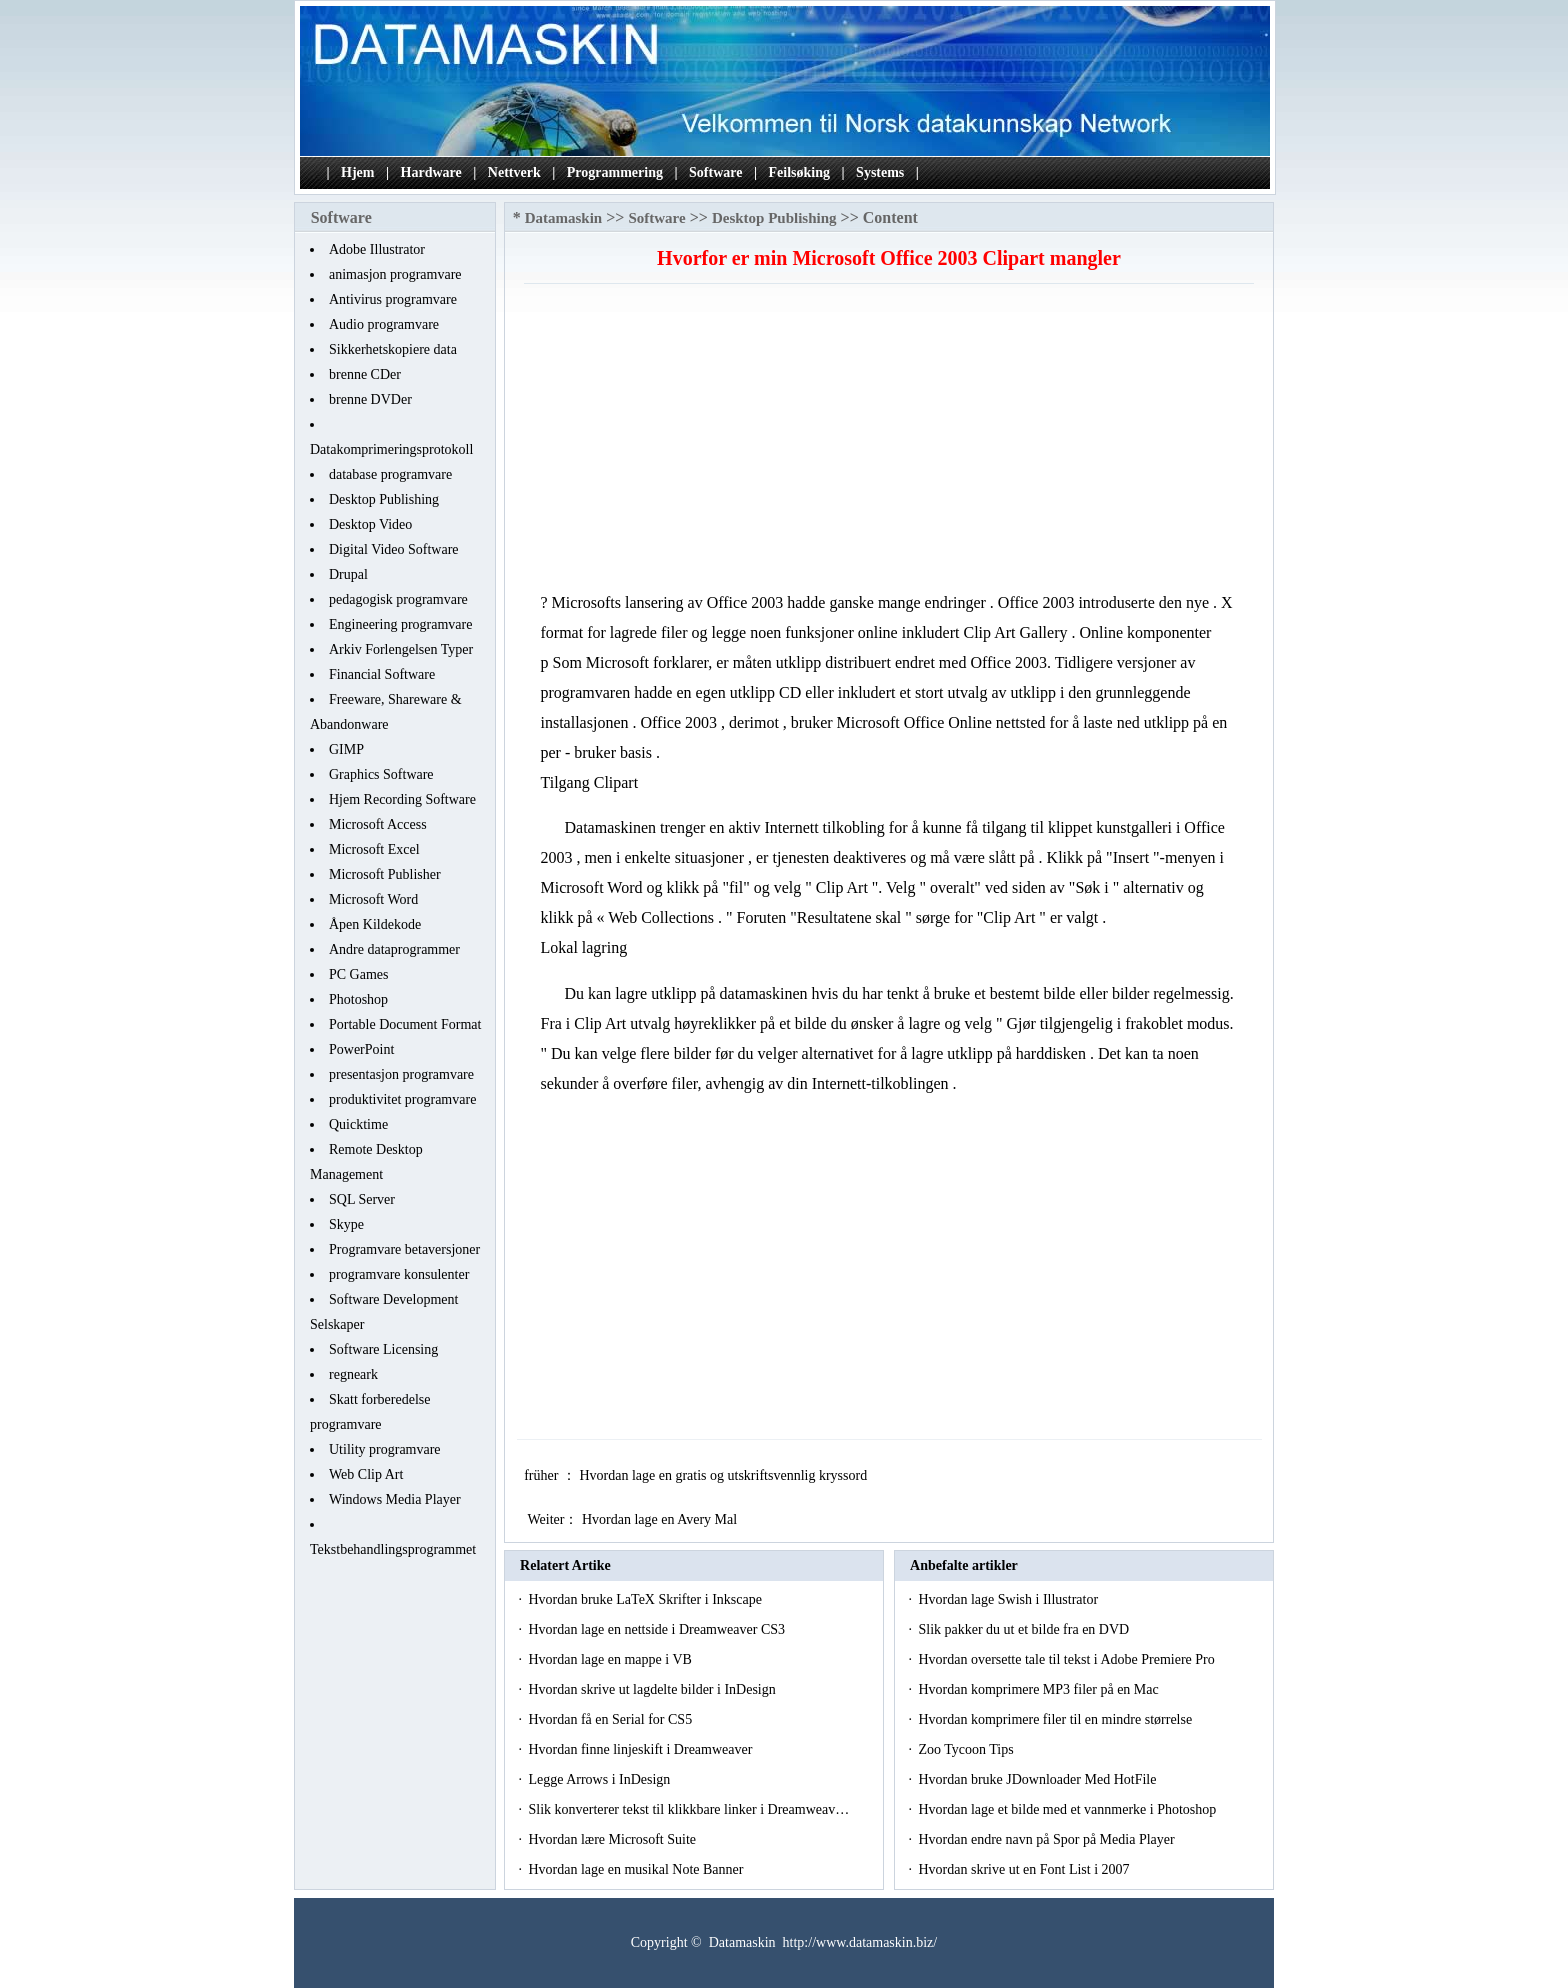  I want to click on Antivirus programvare, so click(393, 299).